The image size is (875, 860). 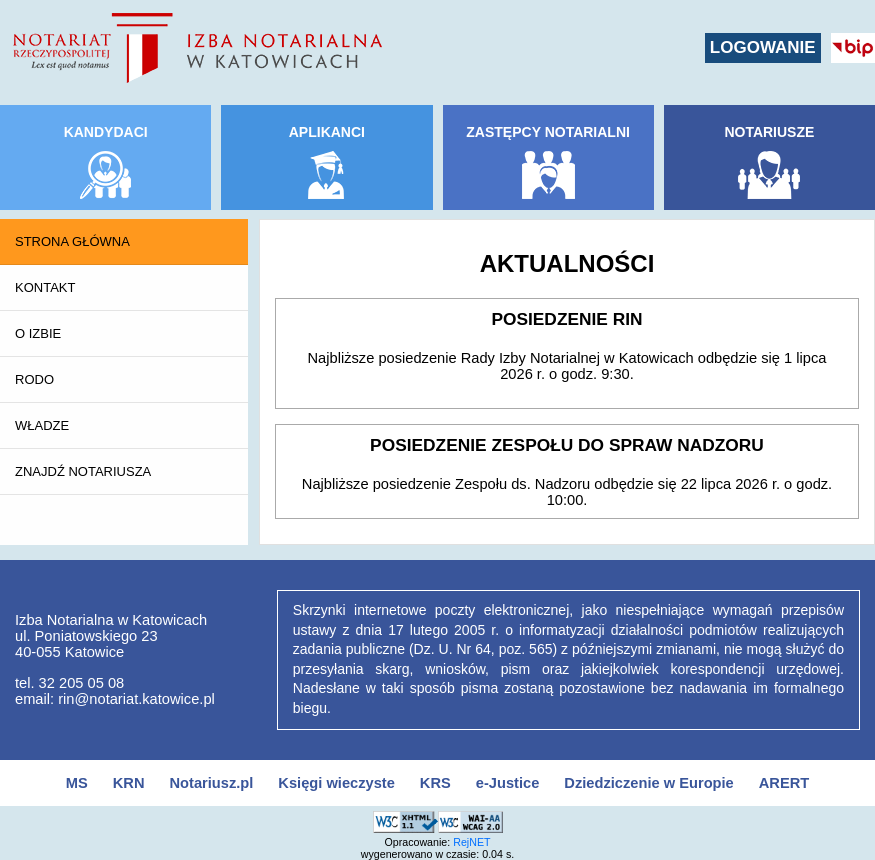 I want to click on KRN, so click(x=129, y=783).